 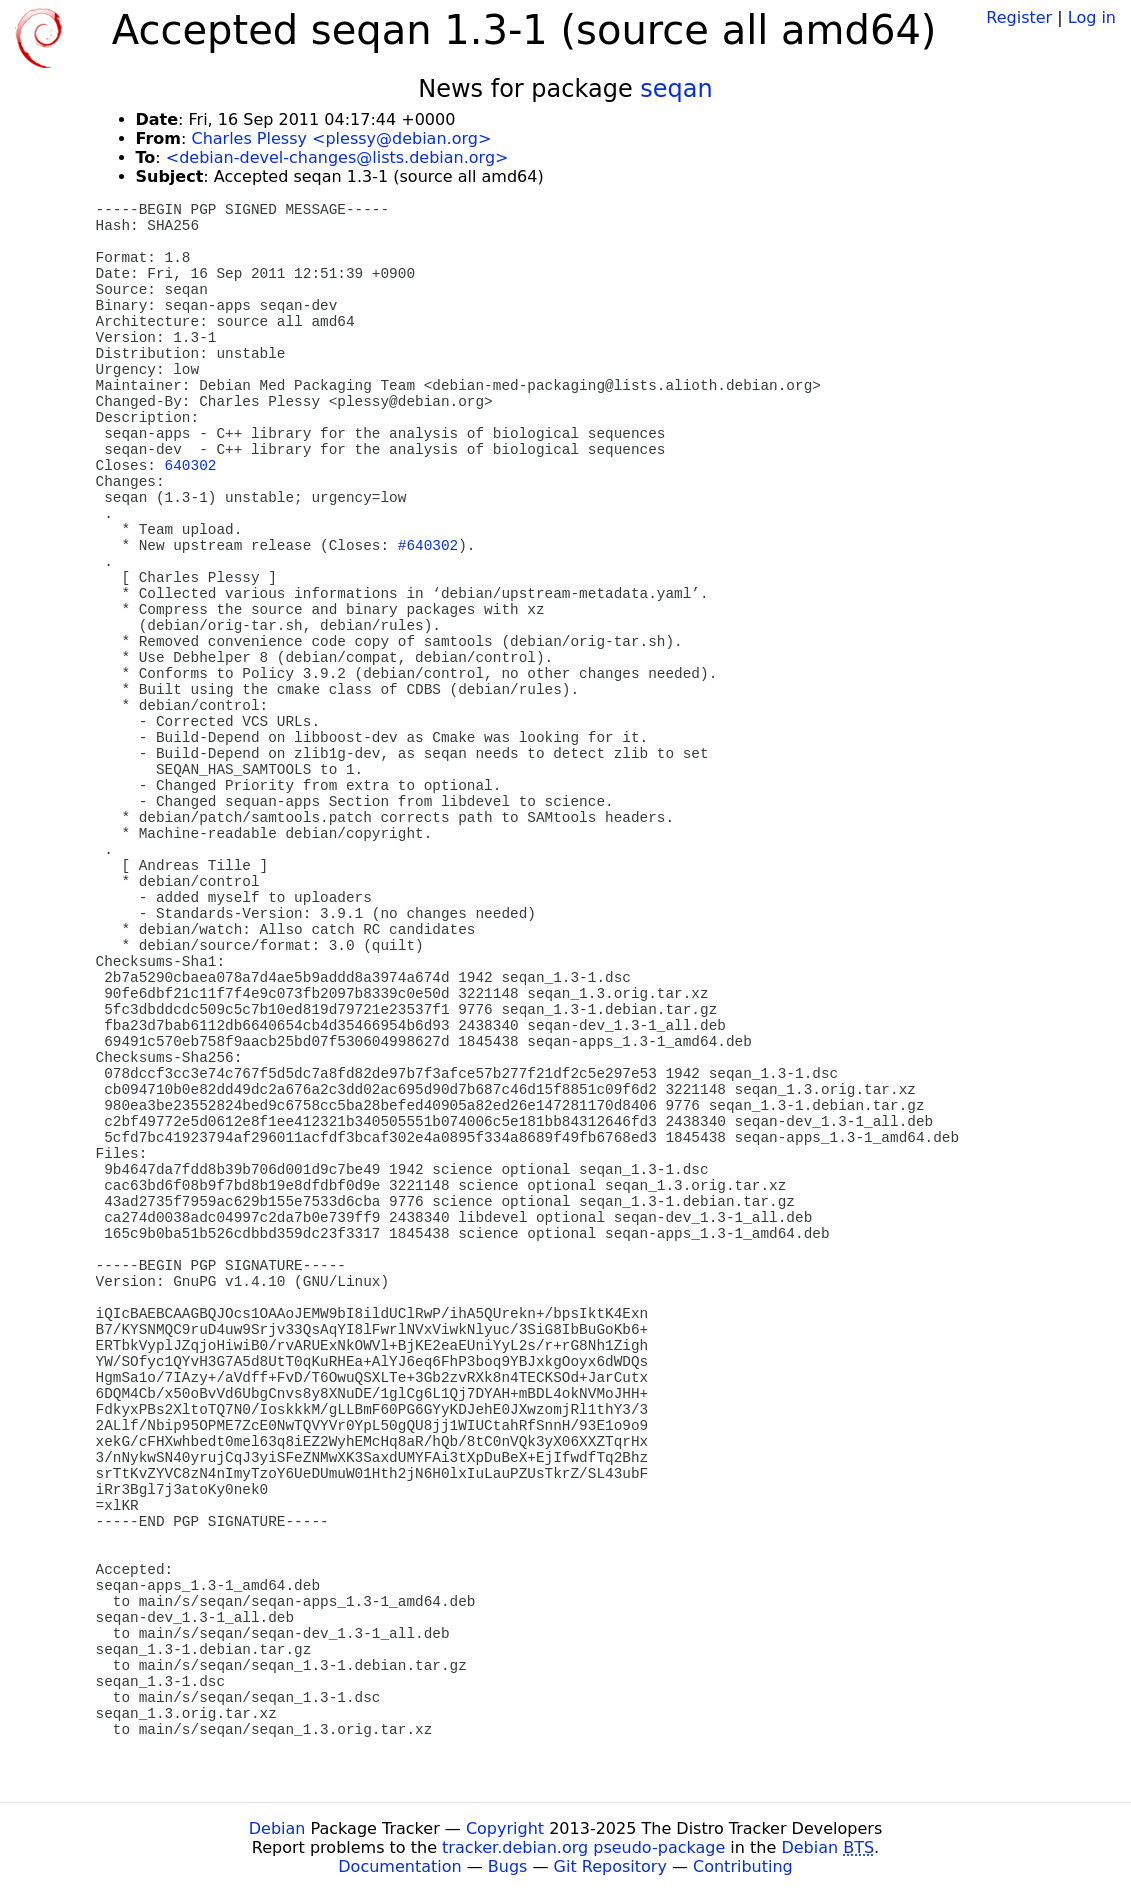 I want to click on Documentation, so click(x=399, y=1866).